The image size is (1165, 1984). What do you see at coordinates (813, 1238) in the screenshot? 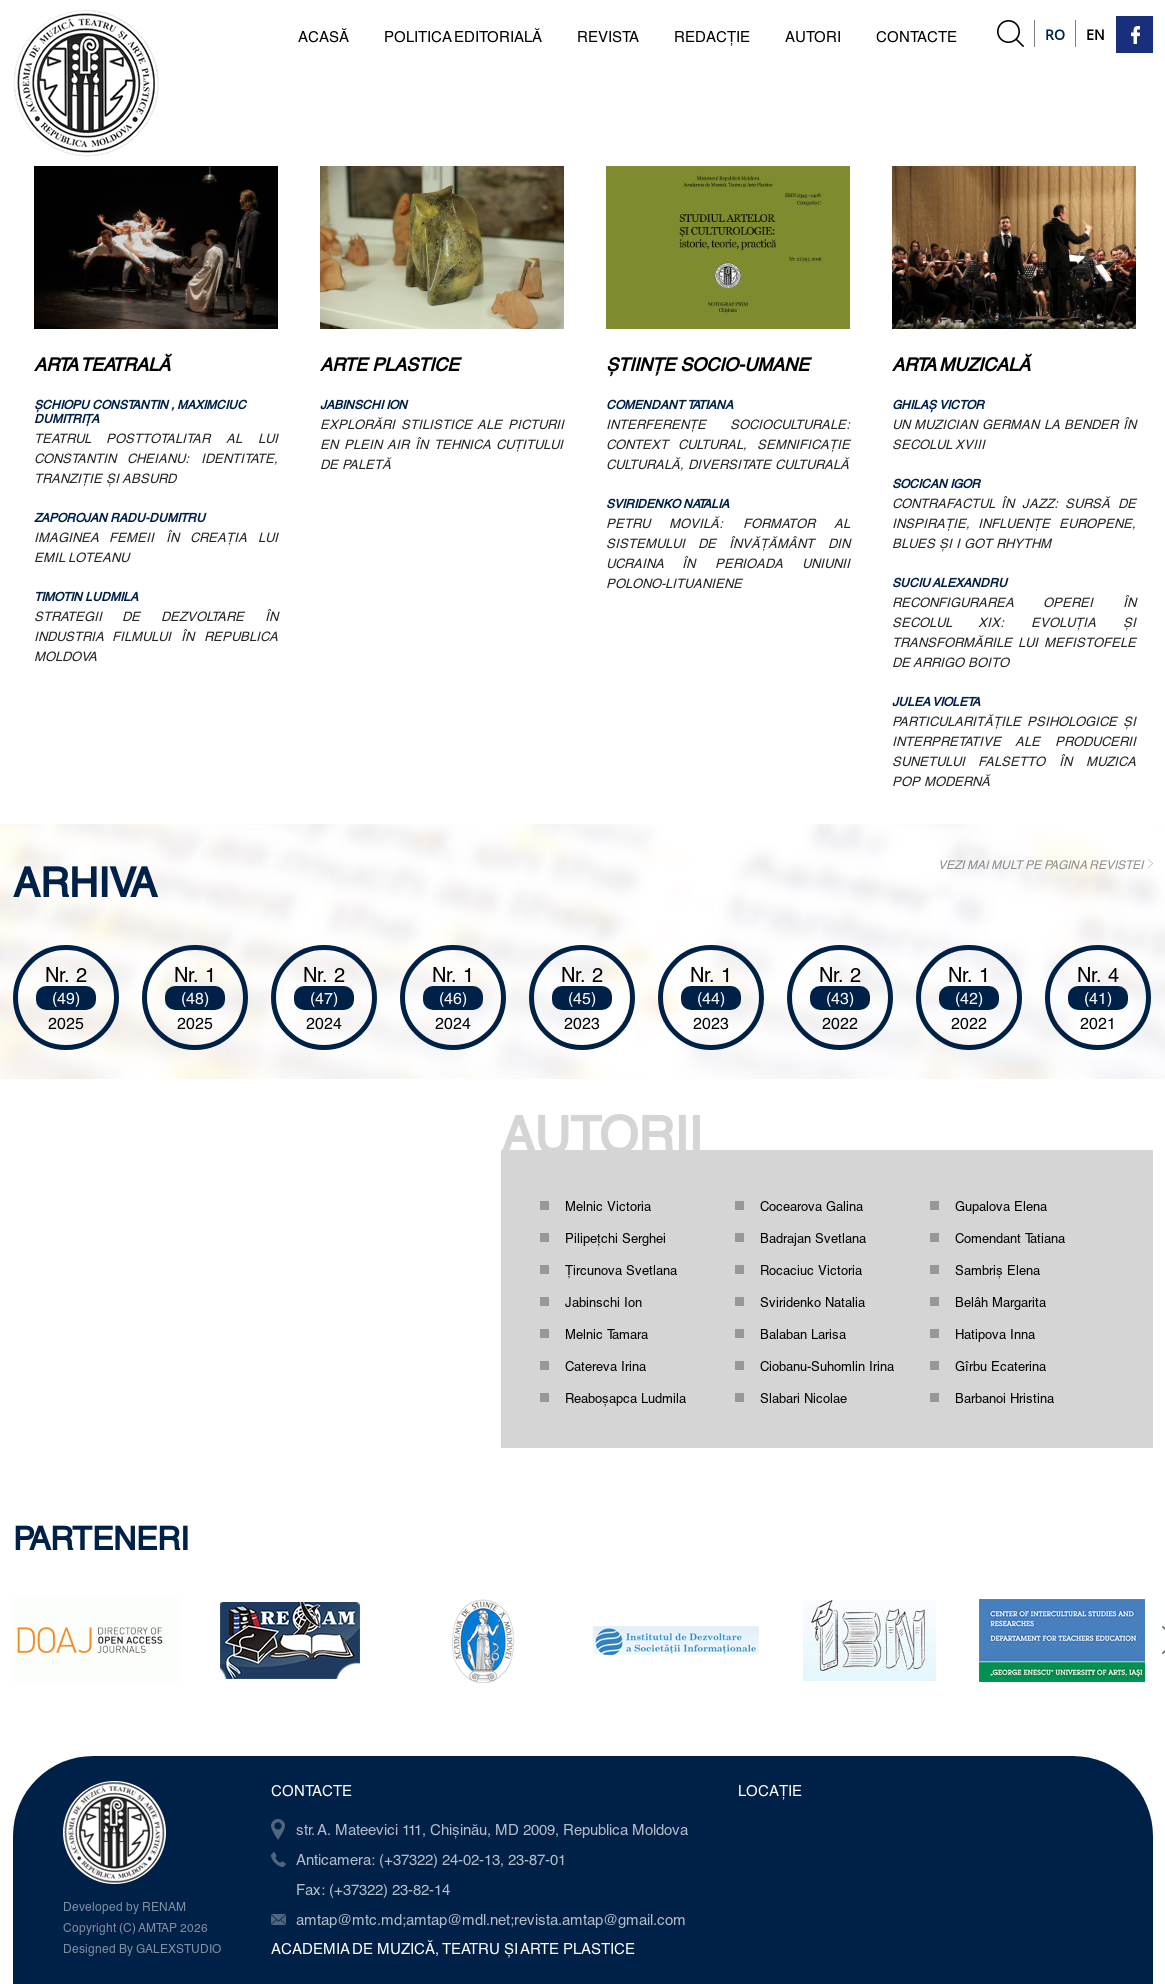
I see `Badrajan Svetlana` at bounding box center [813, 1238].